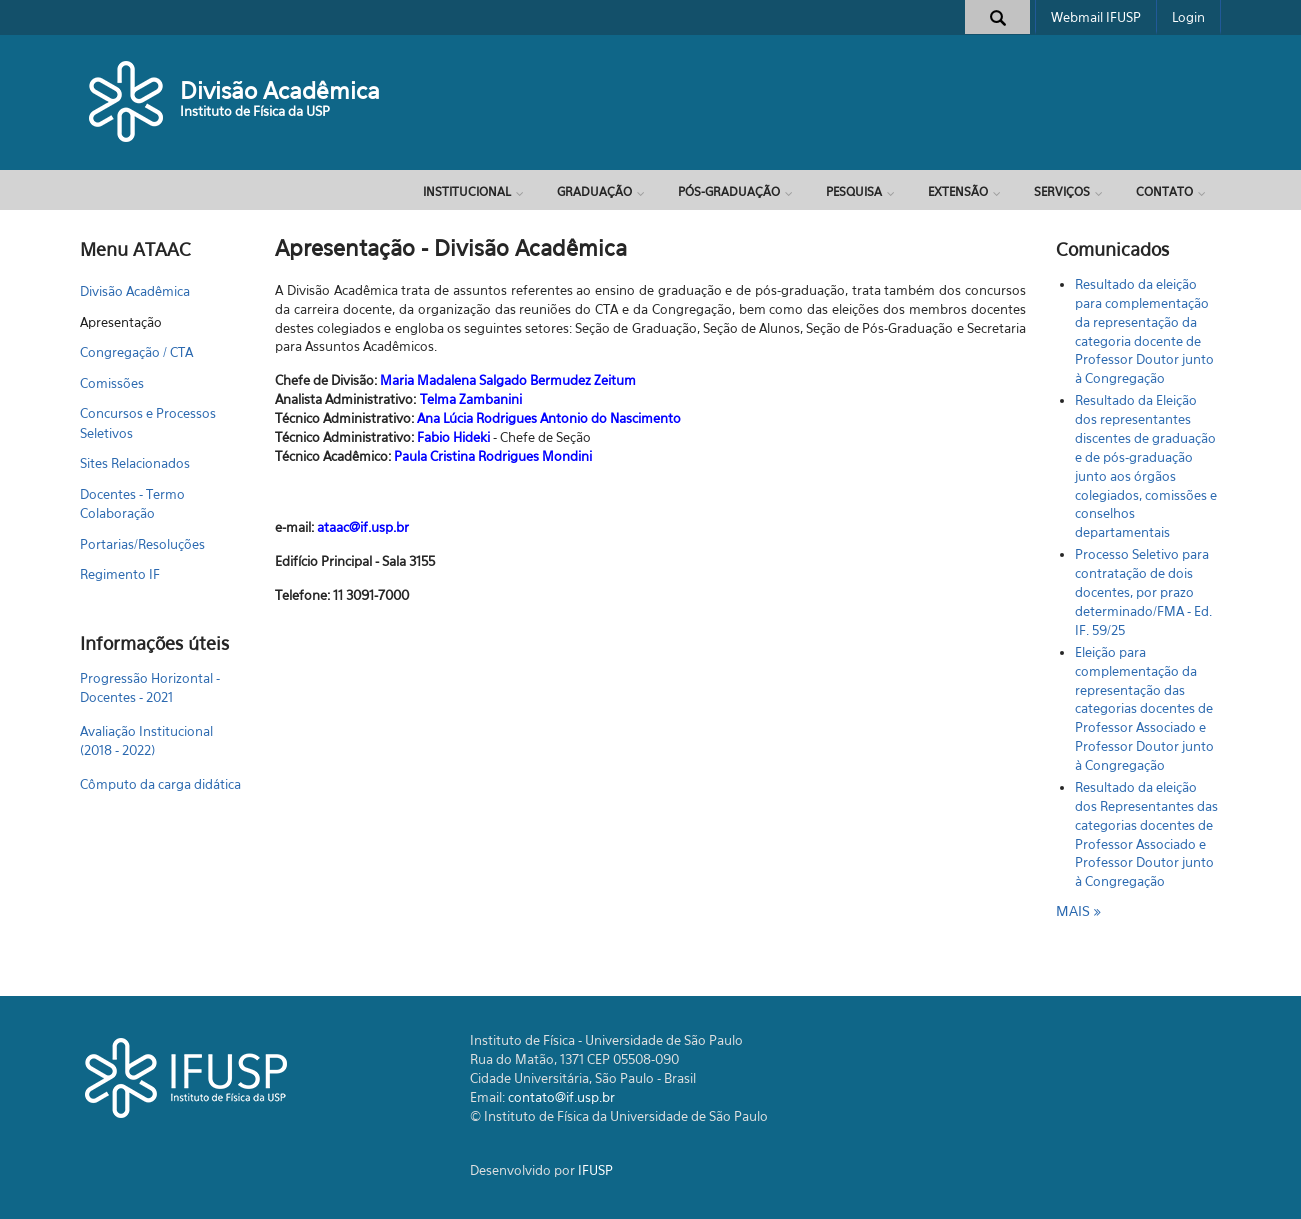 The height and width of the screenshot is (1219, 1301). I want to click on Docentes - Termo Colaboração, so click(132, 504).